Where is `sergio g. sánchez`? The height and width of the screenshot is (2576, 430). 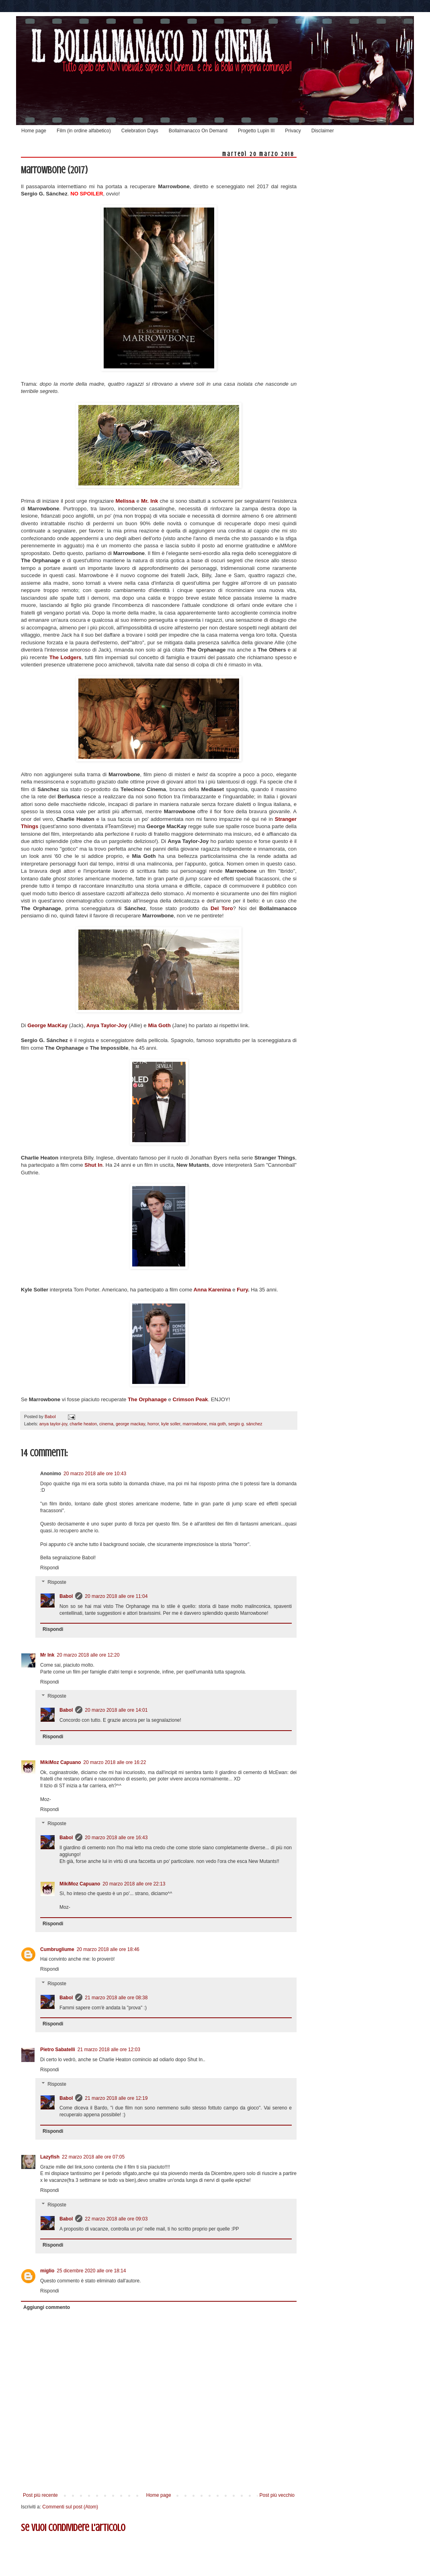
sergio g. sánchez is located at coordinates (245, 1423).